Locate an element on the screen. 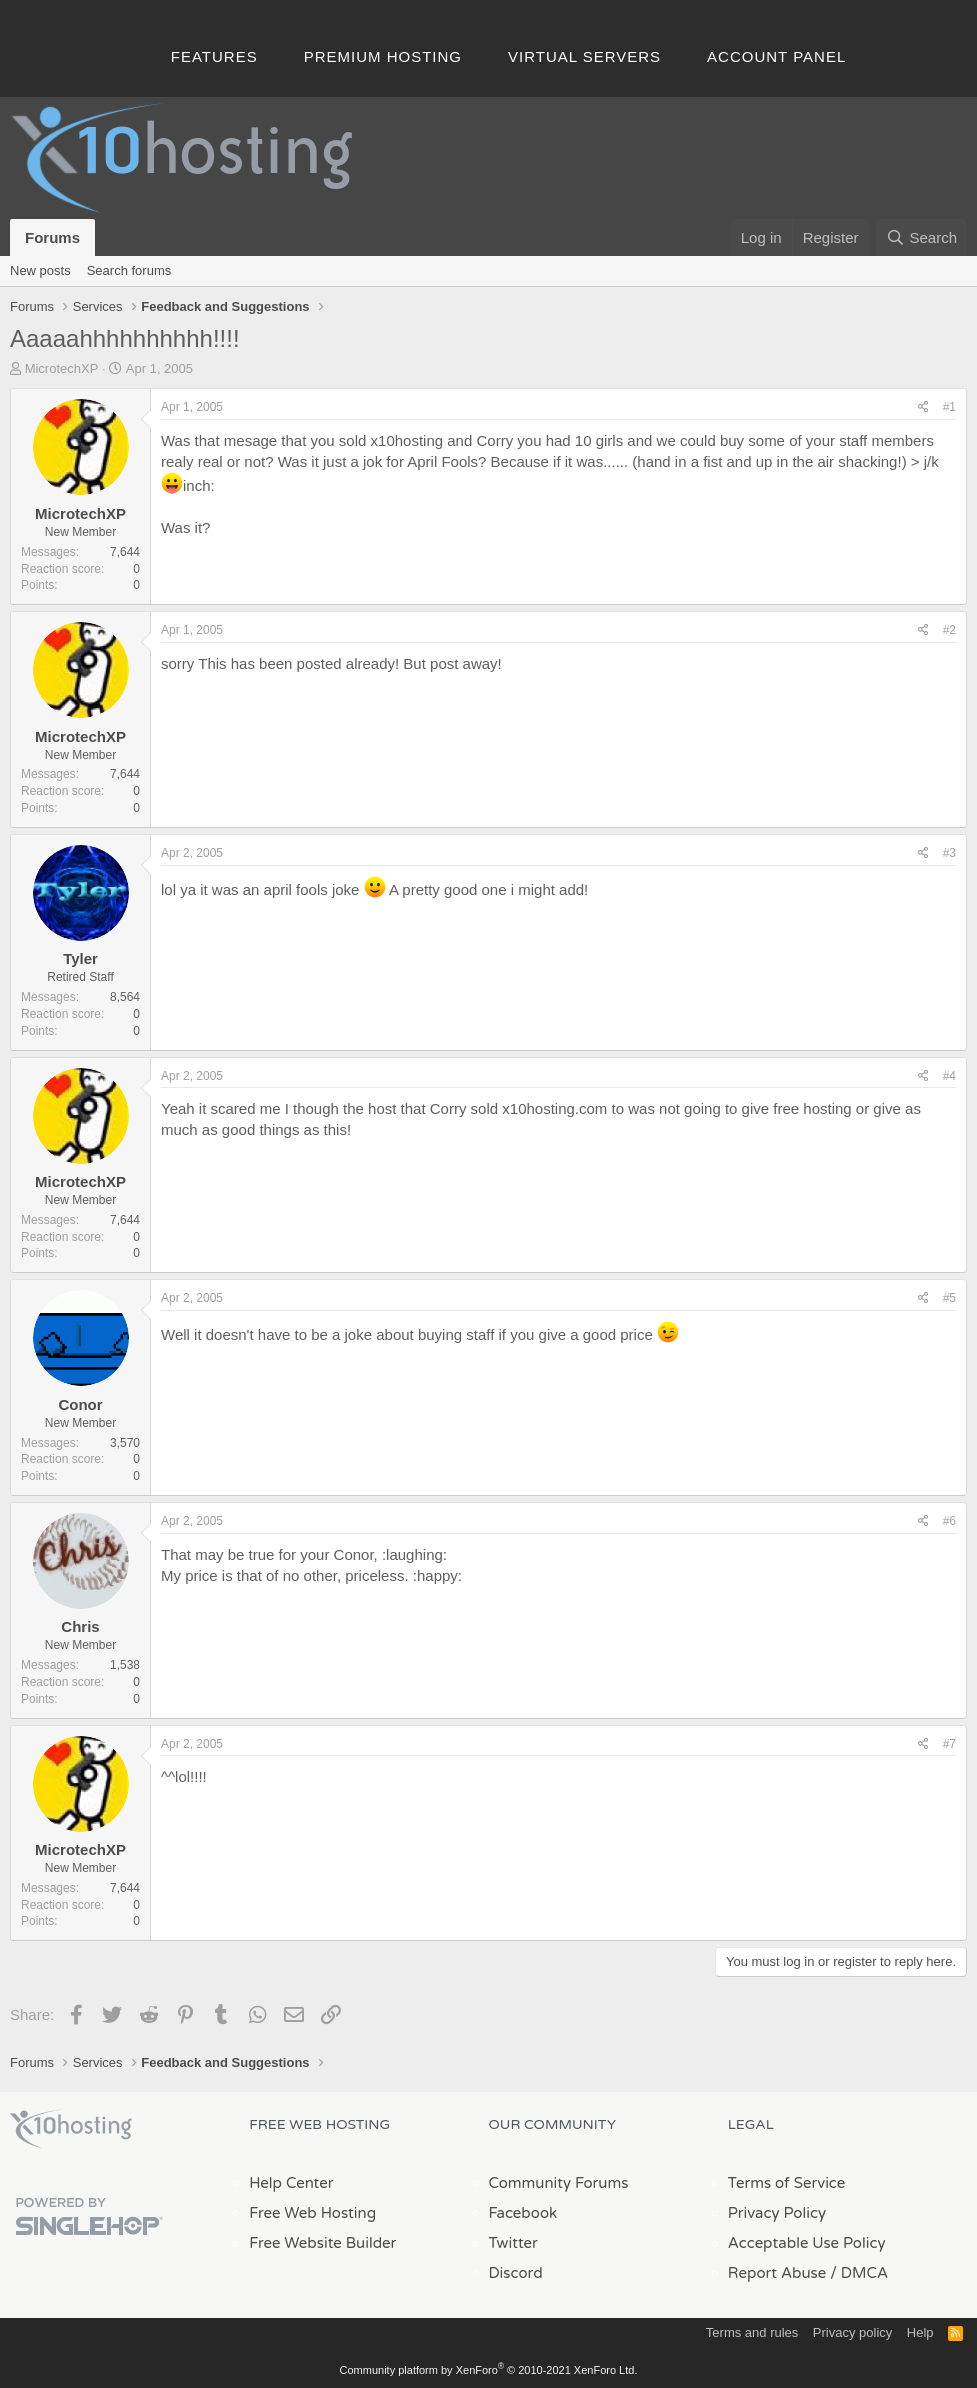 This screenshot has width=977, height=2388. #5 is located at coordinates (949, 1298).